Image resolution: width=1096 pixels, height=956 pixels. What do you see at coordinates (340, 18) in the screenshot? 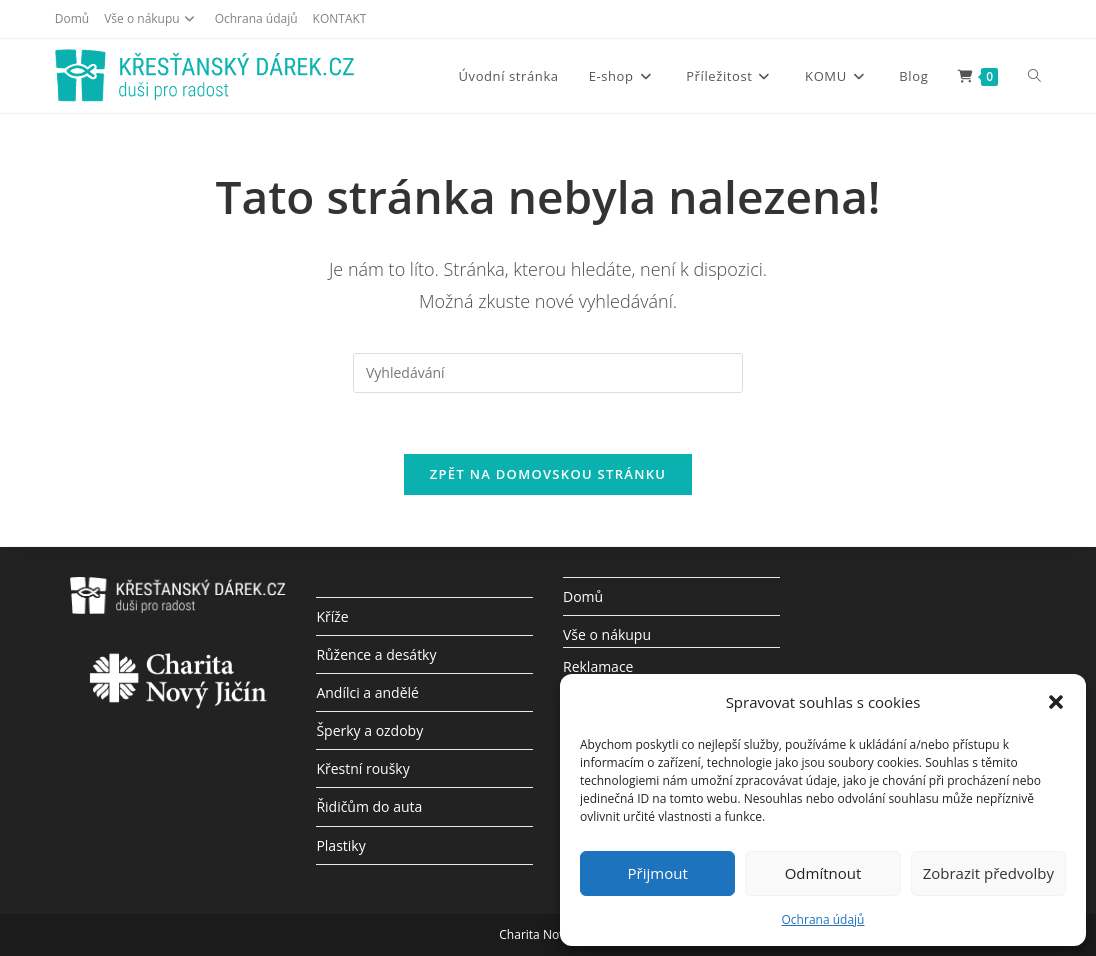
I see `KONTAKT` at bounding box center [340, 18].